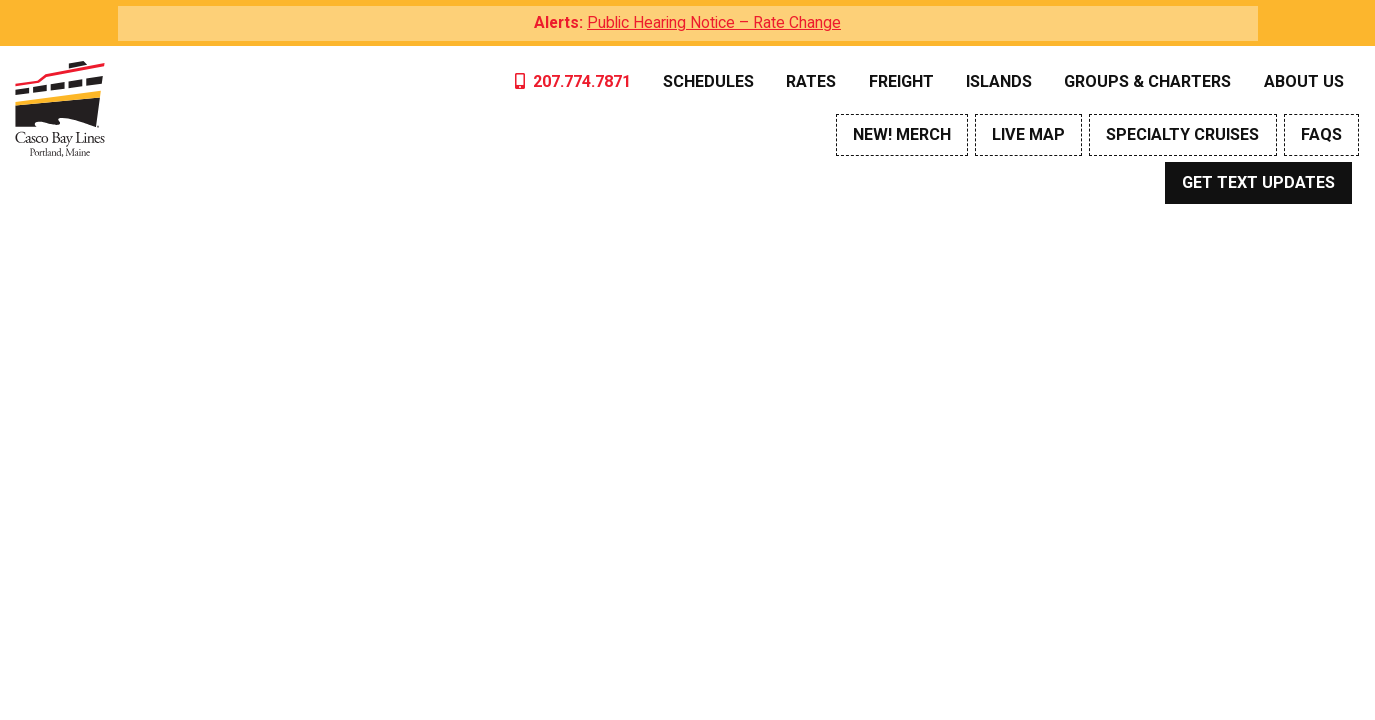 Image resolution: width=1375 pixels, height=720 pixels. Describe the element at coordinates (901, 81) in the screenshot. I see `Freight` at that location.